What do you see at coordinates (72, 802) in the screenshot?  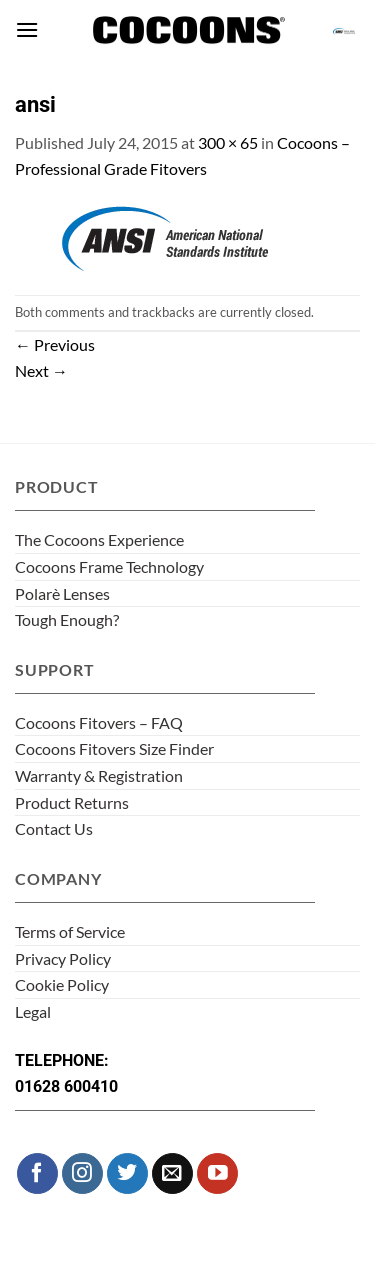 I see `Product Returns` at bounding box center [72, 802].